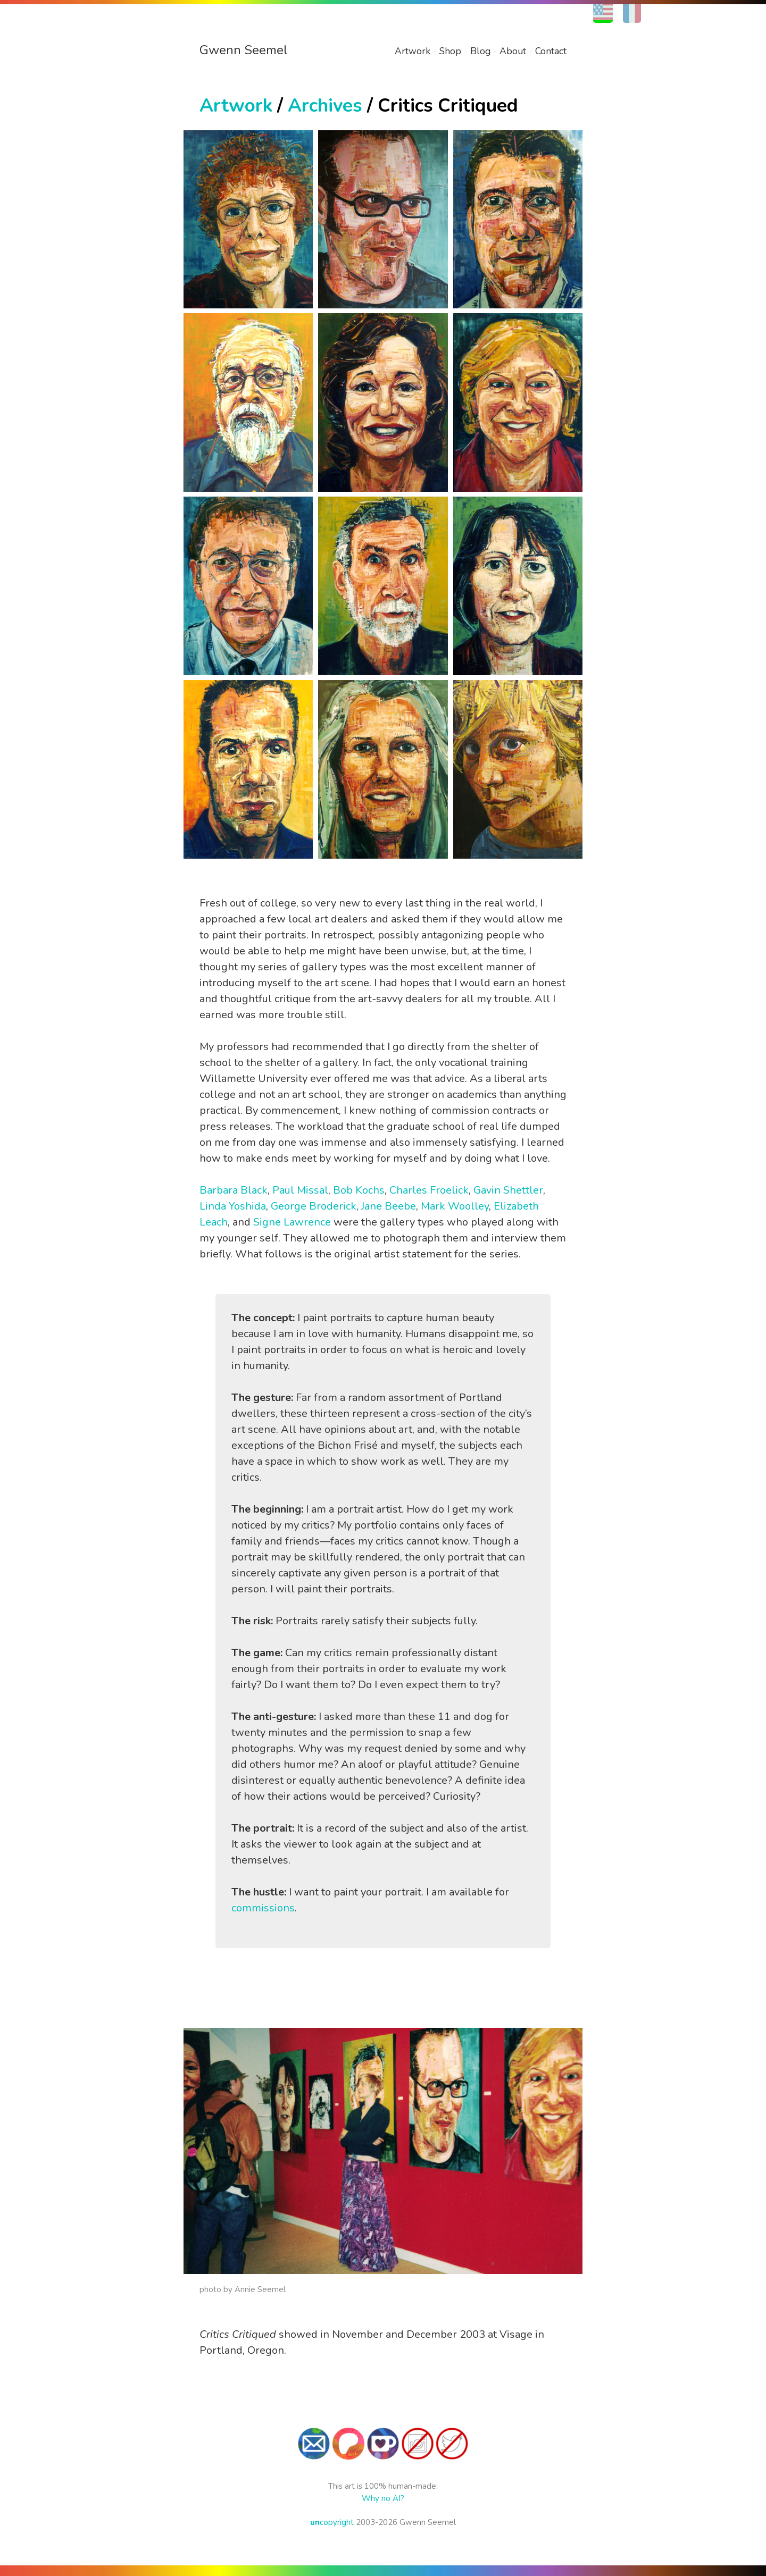 This screenshot has height=2576, width=766. What do you see at coordinates (551, 51) in the screenshot?
I see `Contact` at bounding box center [551, 51].